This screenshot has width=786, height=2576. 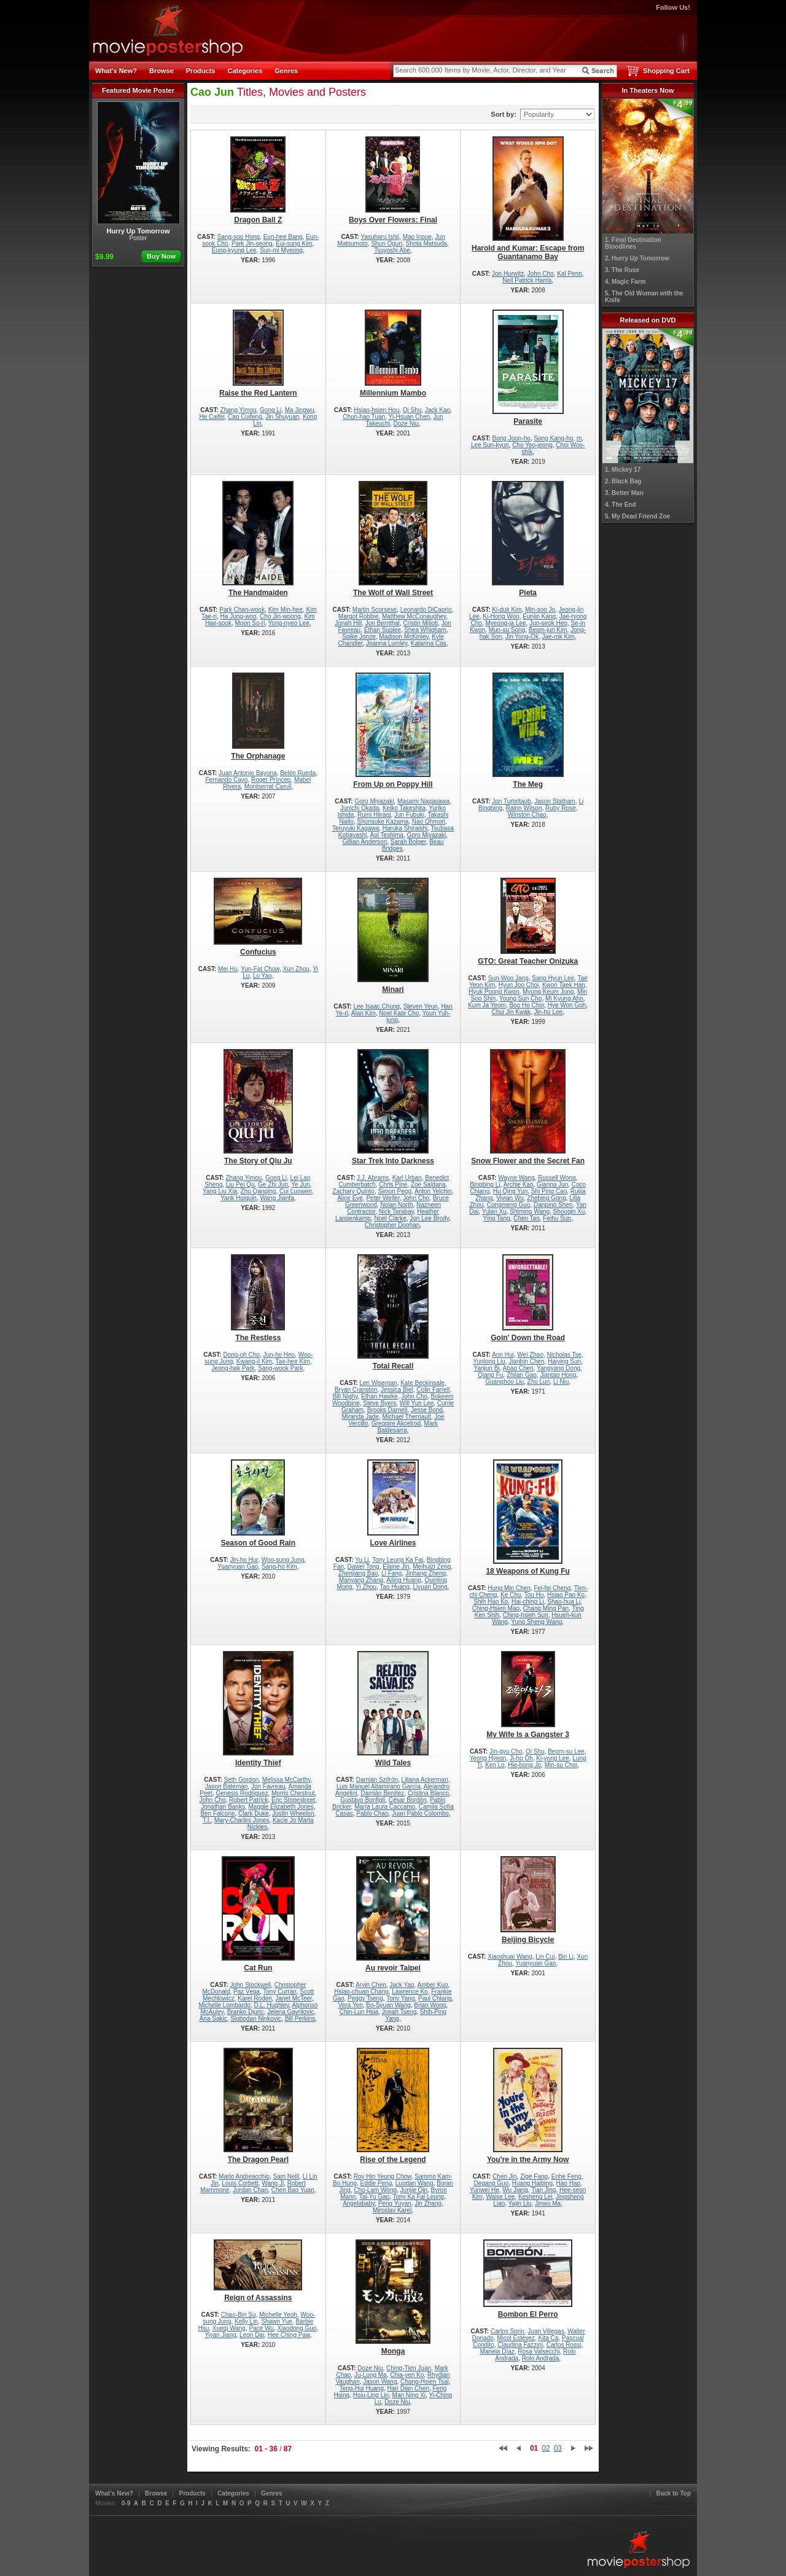 What do you see at coordinates (560, 808) in the screenshot?
I see `Ruby Rose` at bounding box center [560, 808].